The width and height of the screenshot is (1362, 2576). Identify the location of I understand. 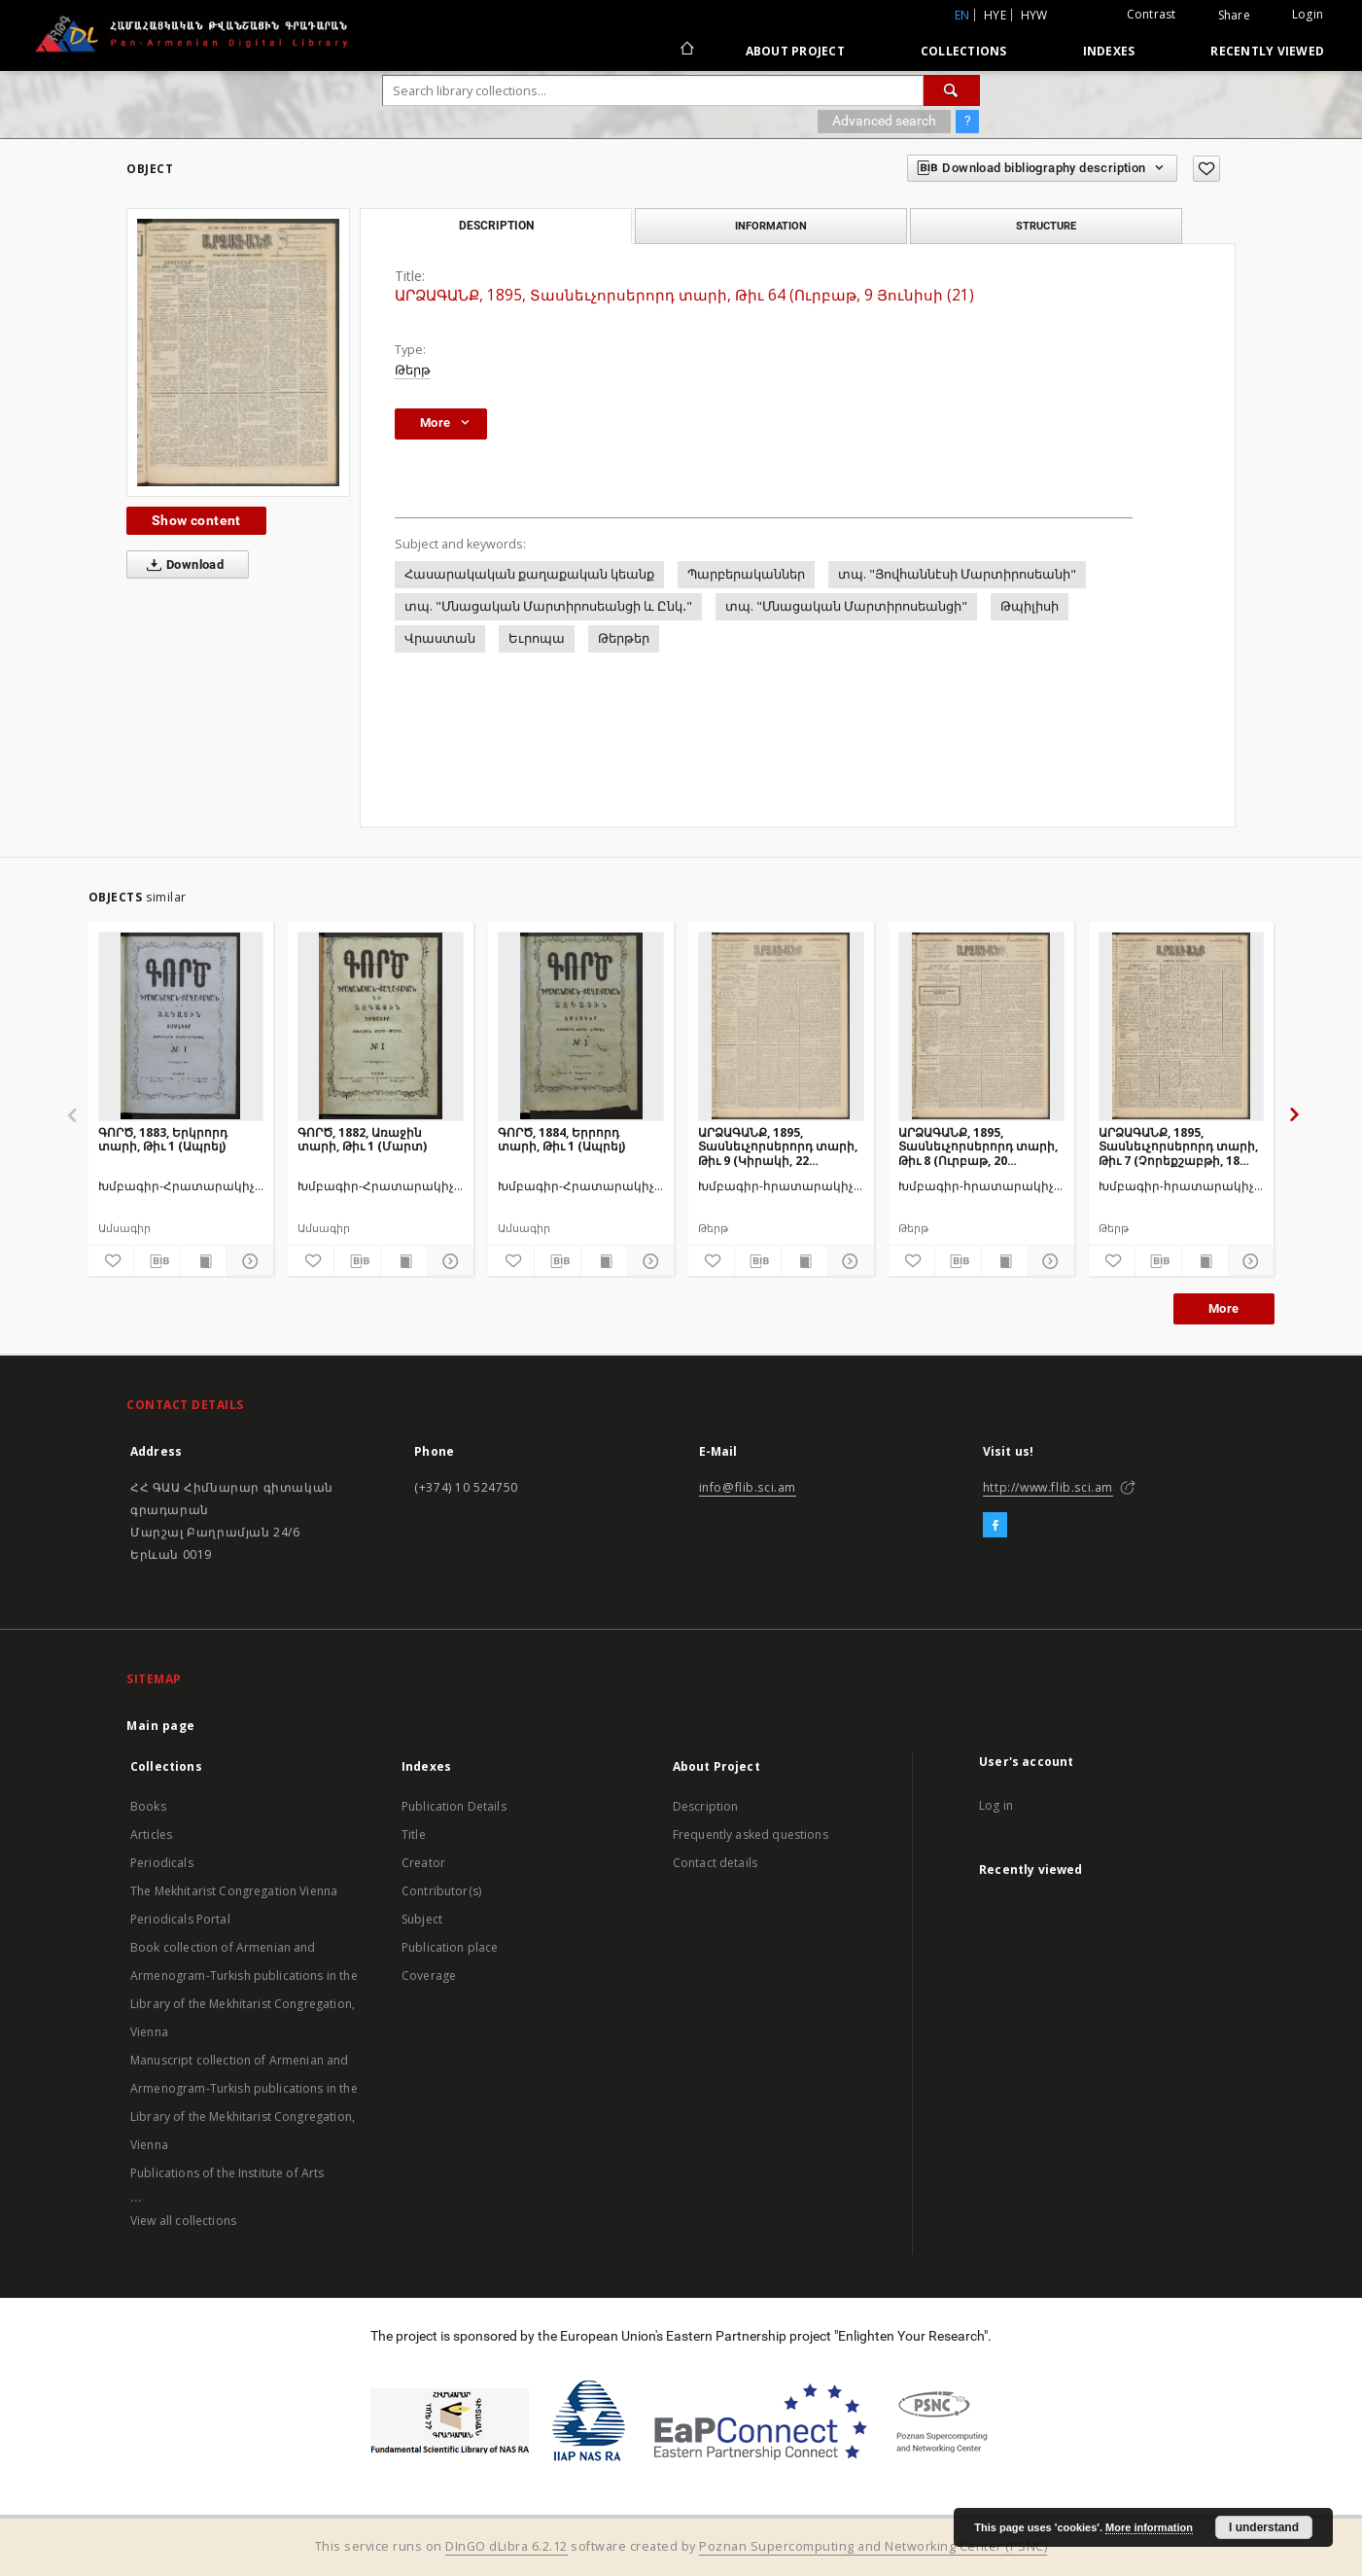
(1264, 2527).